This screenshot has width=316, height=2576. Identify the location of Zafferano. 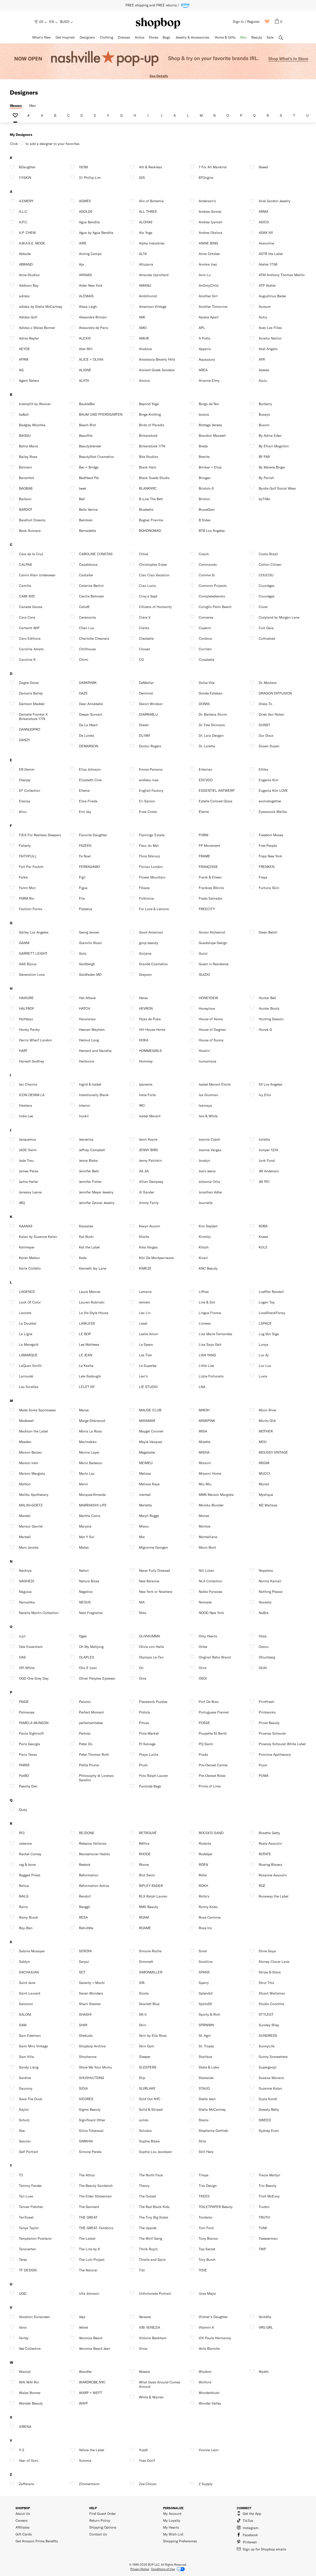
(26, 2484).